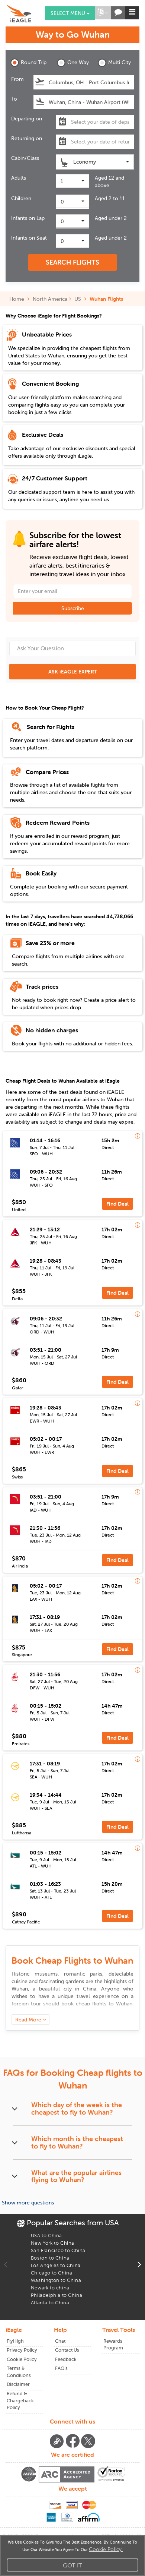  Describe the element at coordinates (21, 198) in the screenshot. I see `Children` at that location.